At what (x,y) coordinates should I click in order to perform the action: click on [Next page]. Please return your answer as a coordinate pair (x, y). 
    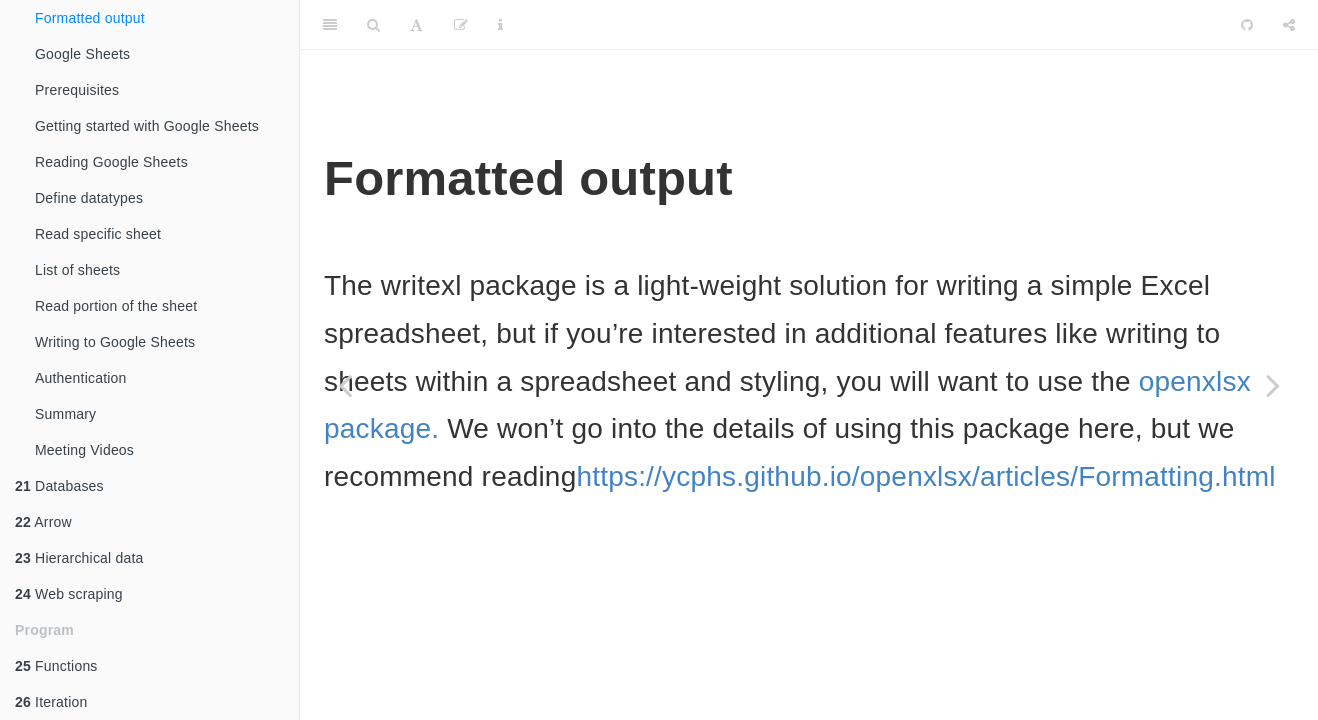
    Looking at the image, I should click on (1273, 385).